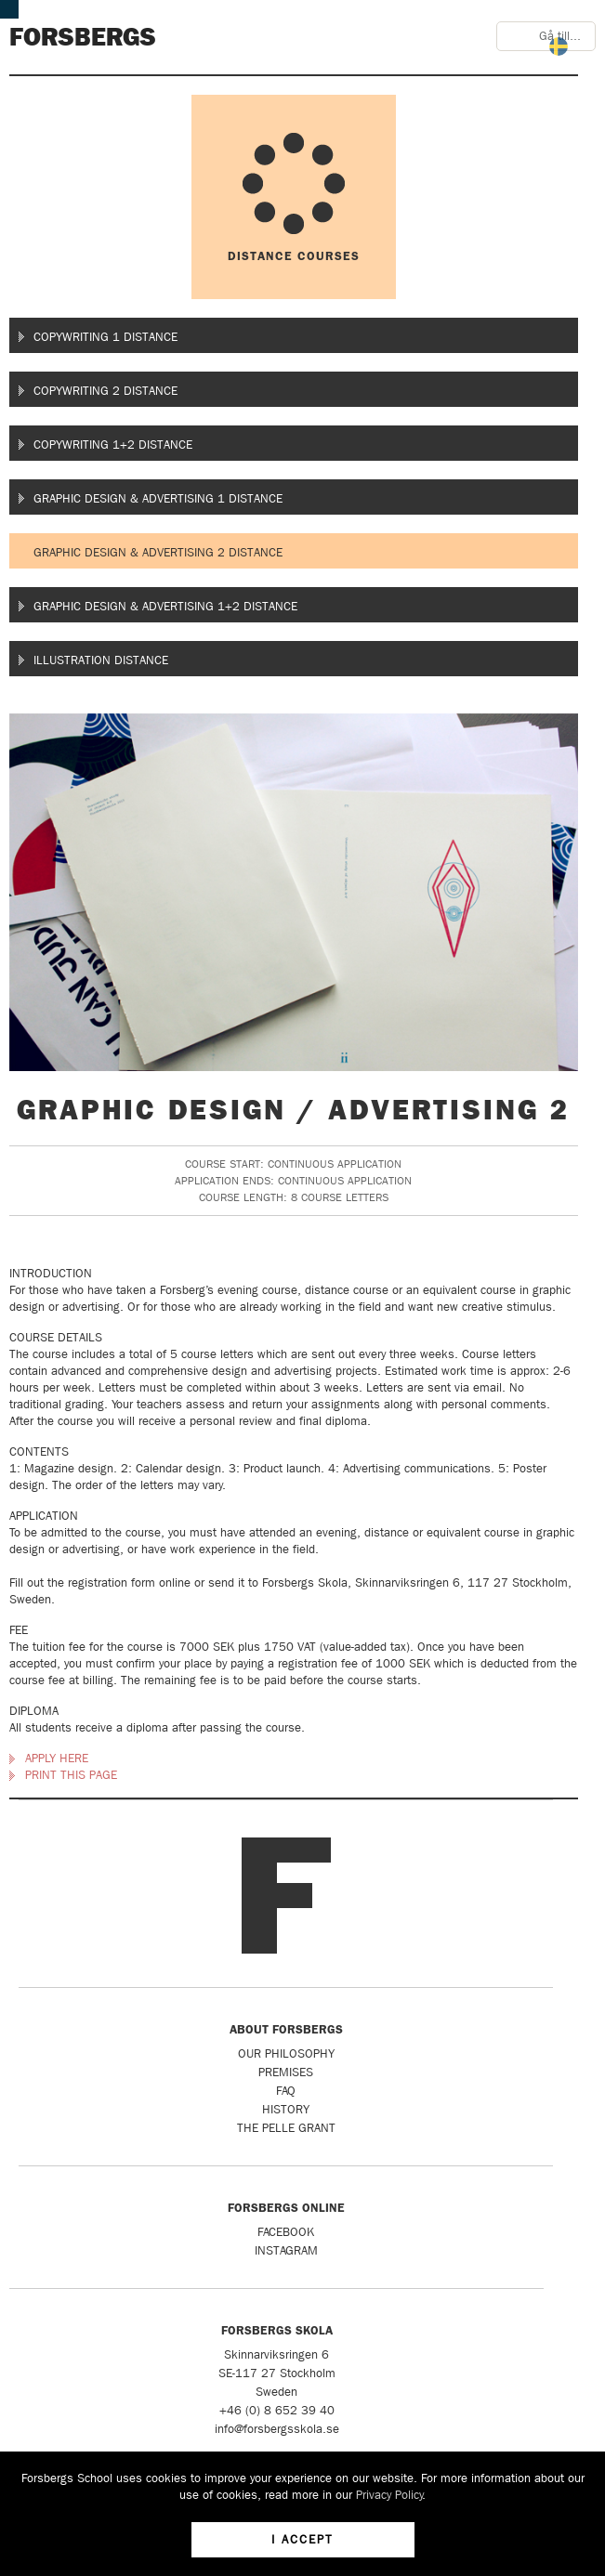 The height and width of the screenshot is (2576, 605). I want to click on Copywriting 2 Distance, so click(105, 391).